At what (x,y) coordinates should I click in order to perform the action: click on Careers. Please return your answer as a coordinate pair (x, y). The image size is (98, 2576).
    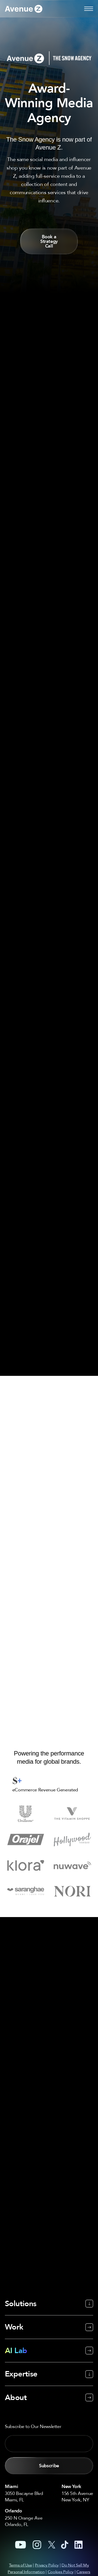
    Looking at the image, I should click on (83, 2510).